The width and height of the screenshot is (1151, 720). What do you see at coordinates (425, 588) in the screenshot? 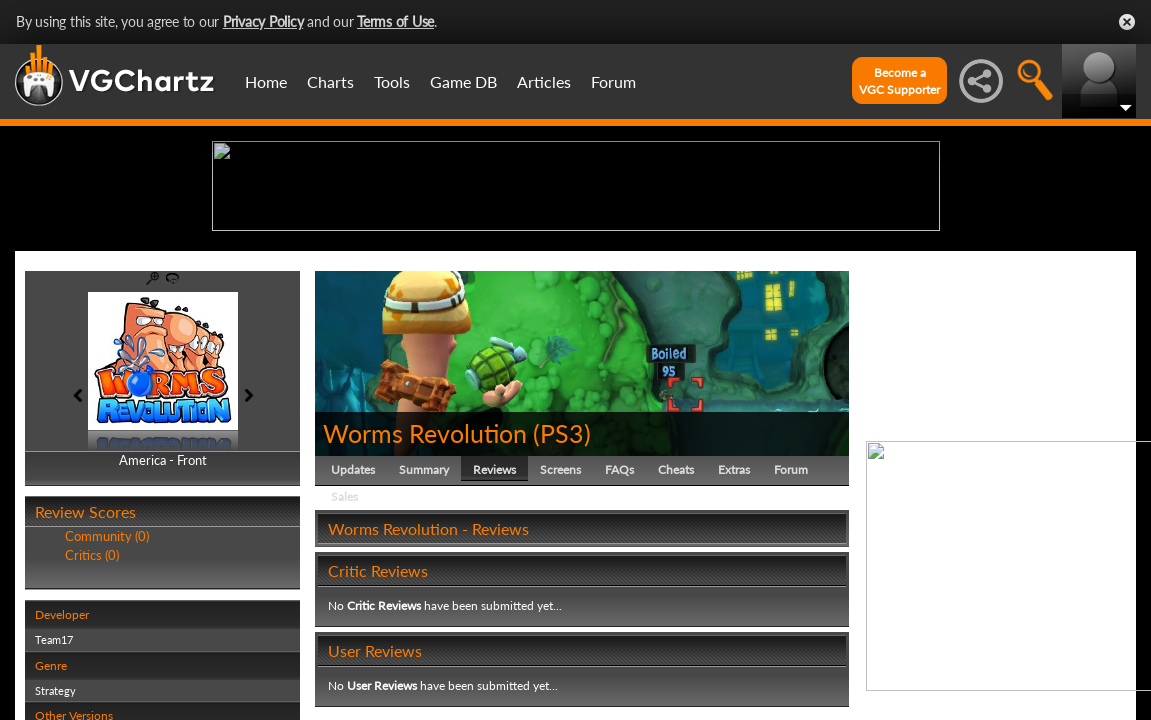
I see `Worms Revolution` at bounding box center [425, 588].